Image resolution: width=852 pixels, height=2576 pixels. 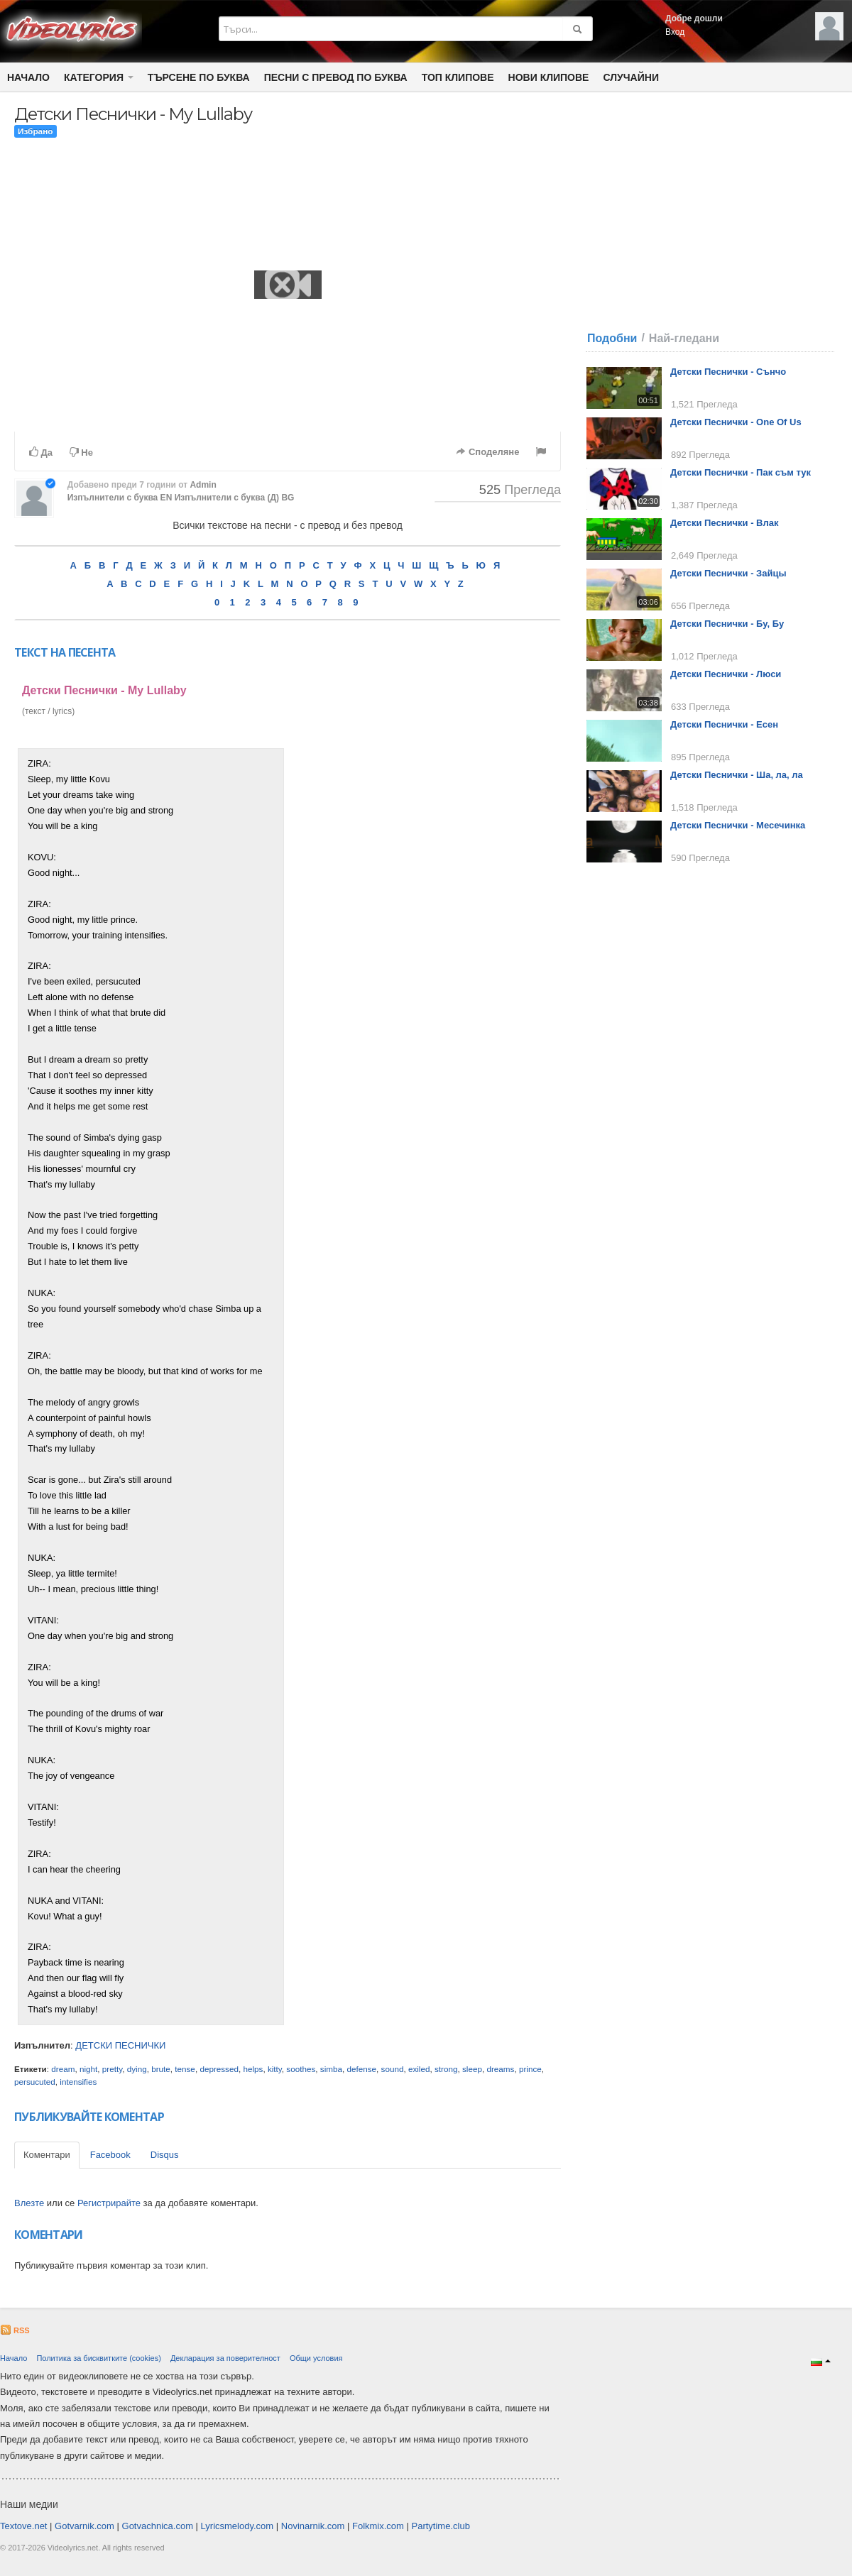 I want to click on Детски Песнички - Бу, Бу, so click(x=727, y=623).